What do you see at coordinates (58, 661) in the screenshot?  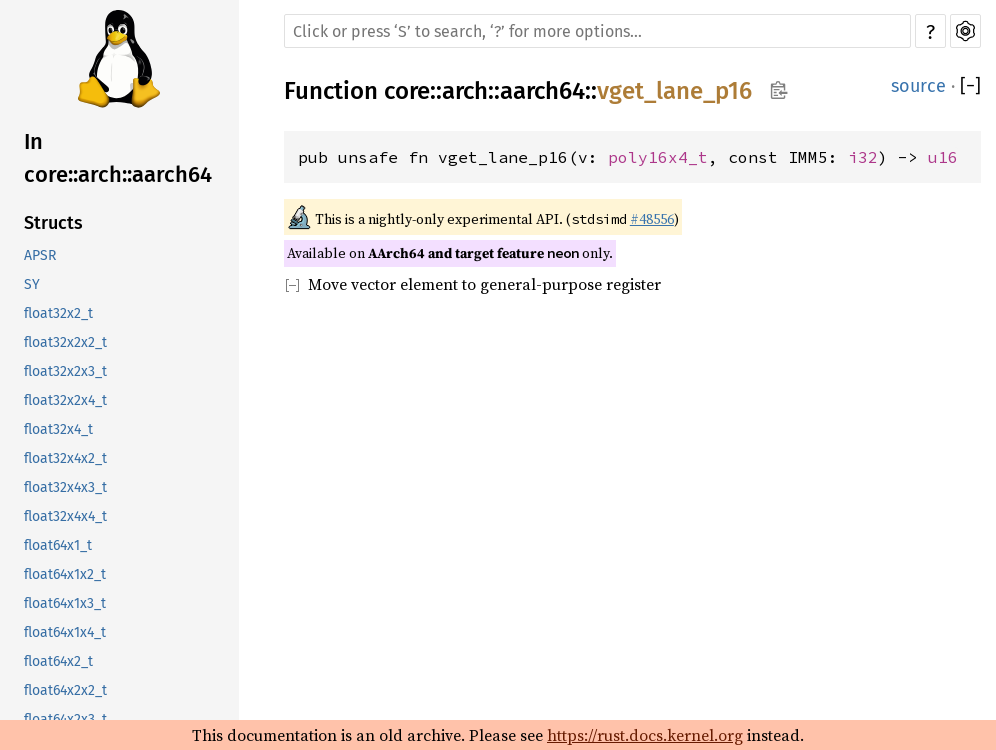 I see `float64x2_t` at bounding box center [58, 661].